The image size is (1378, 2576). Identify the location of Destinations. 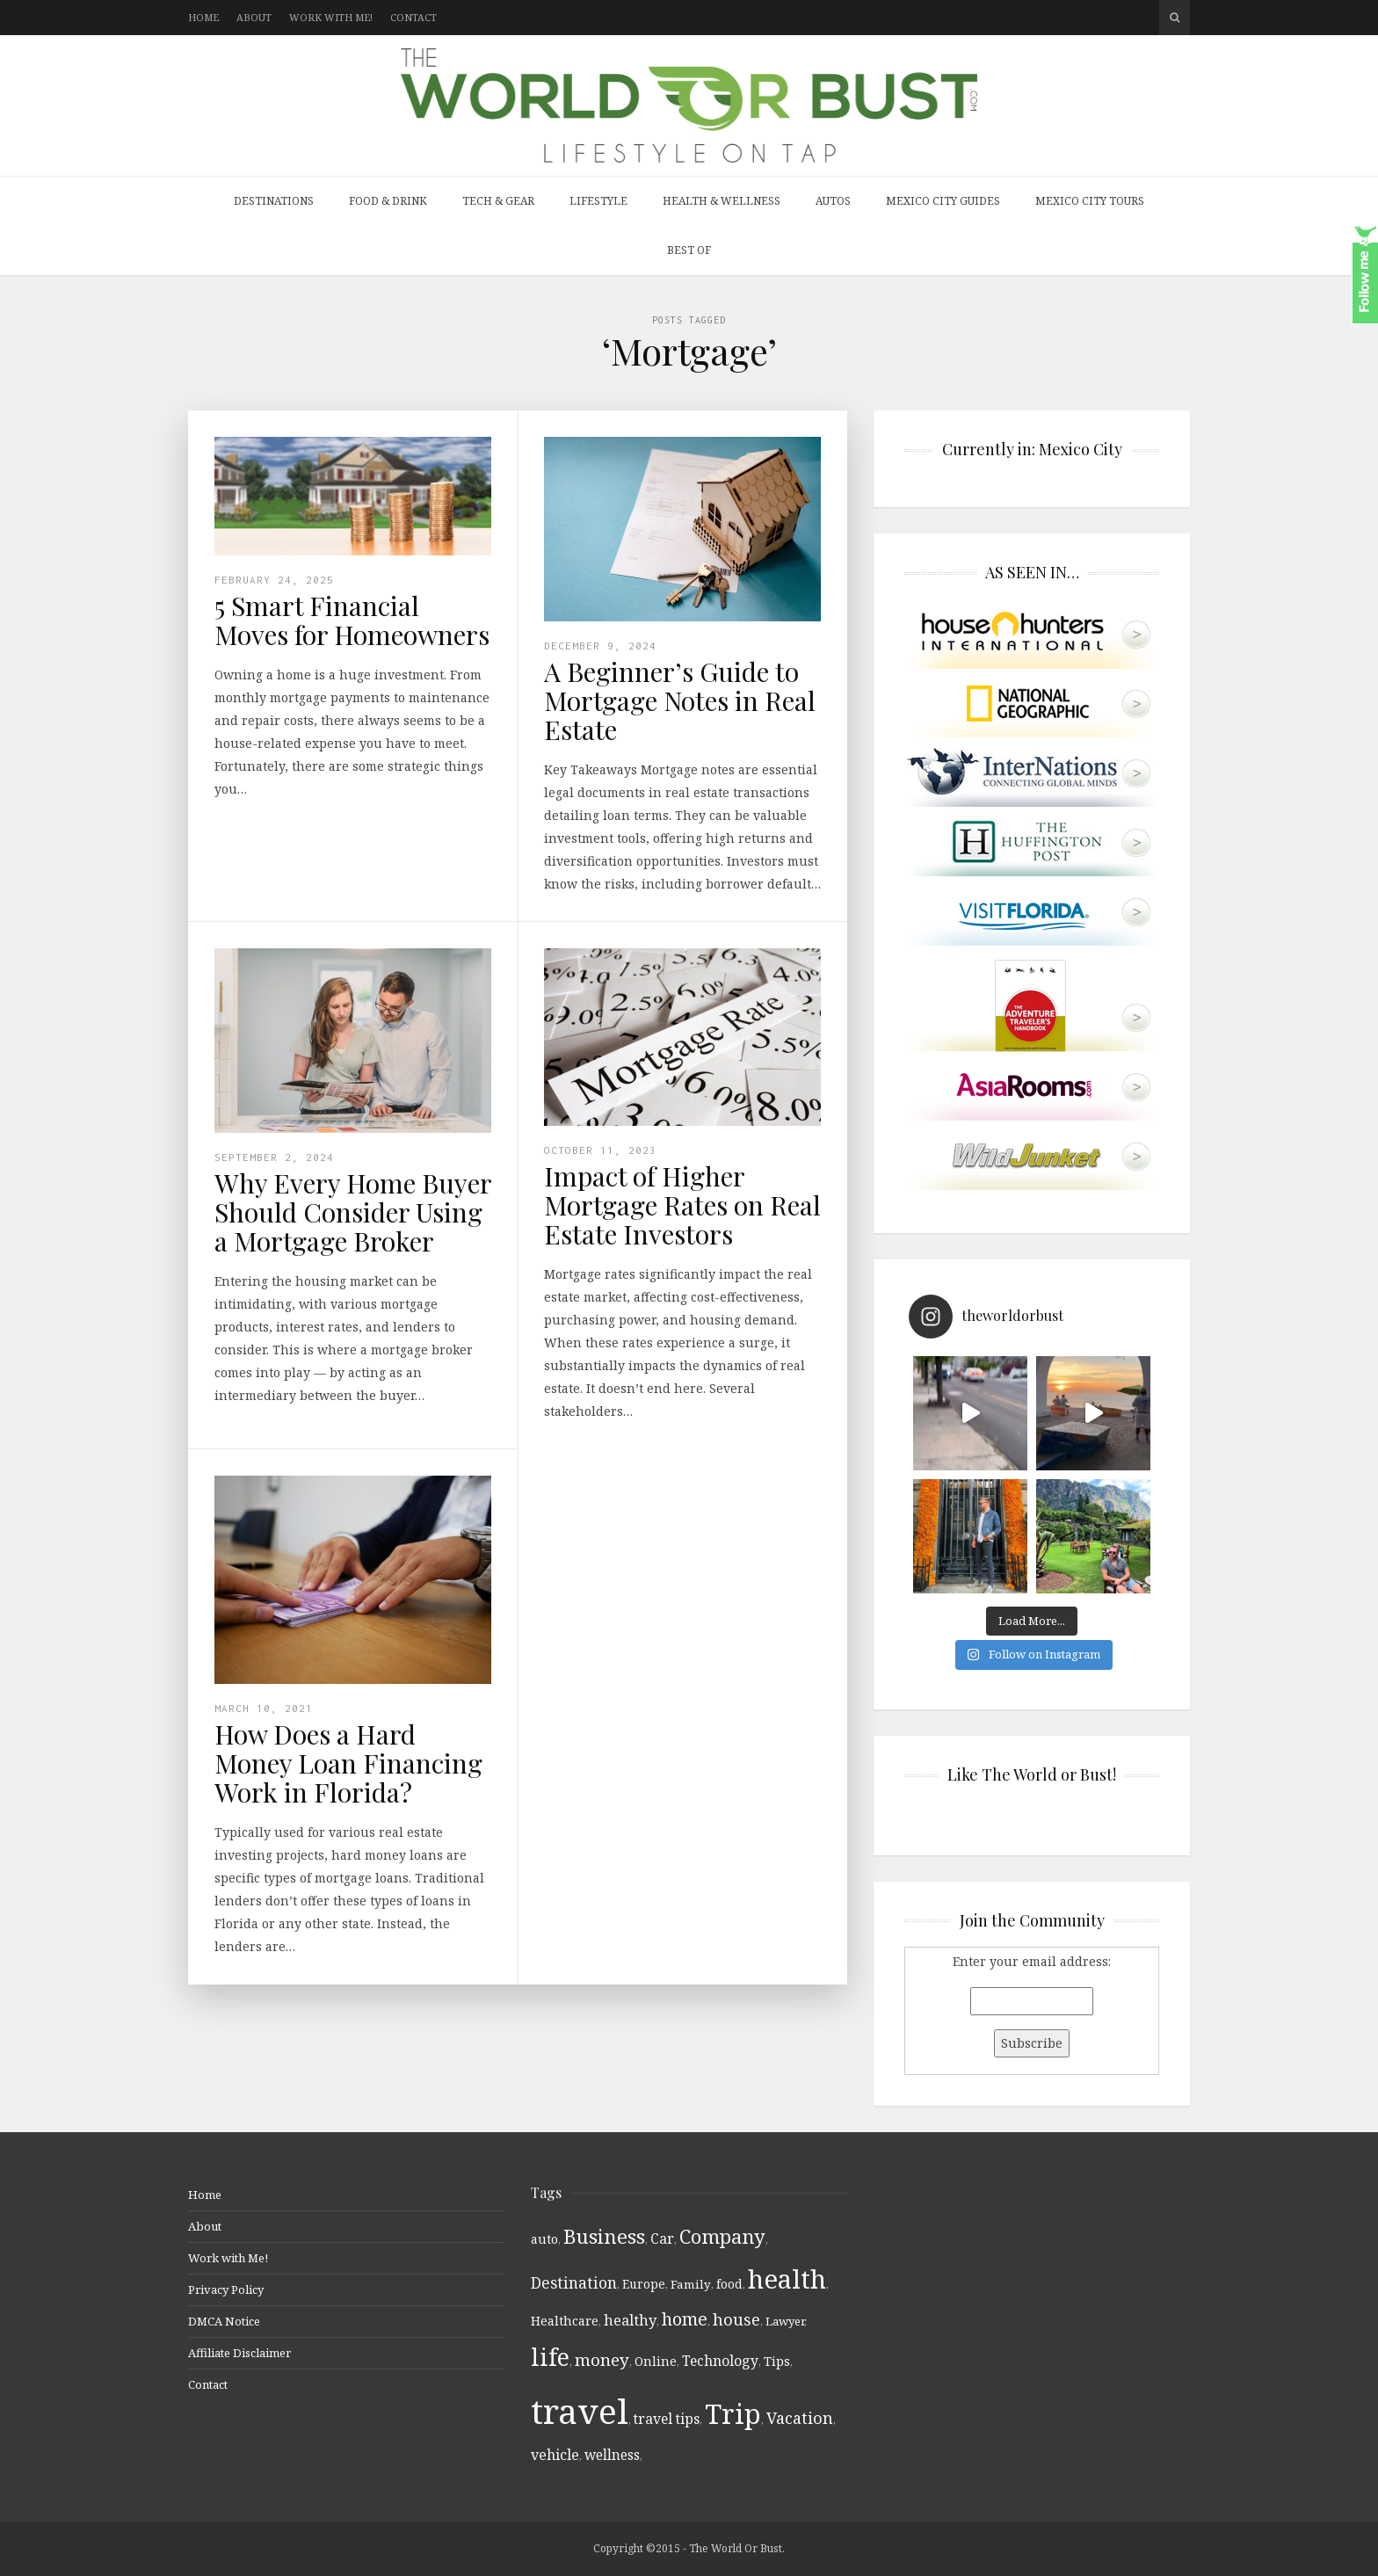
(274, 200).